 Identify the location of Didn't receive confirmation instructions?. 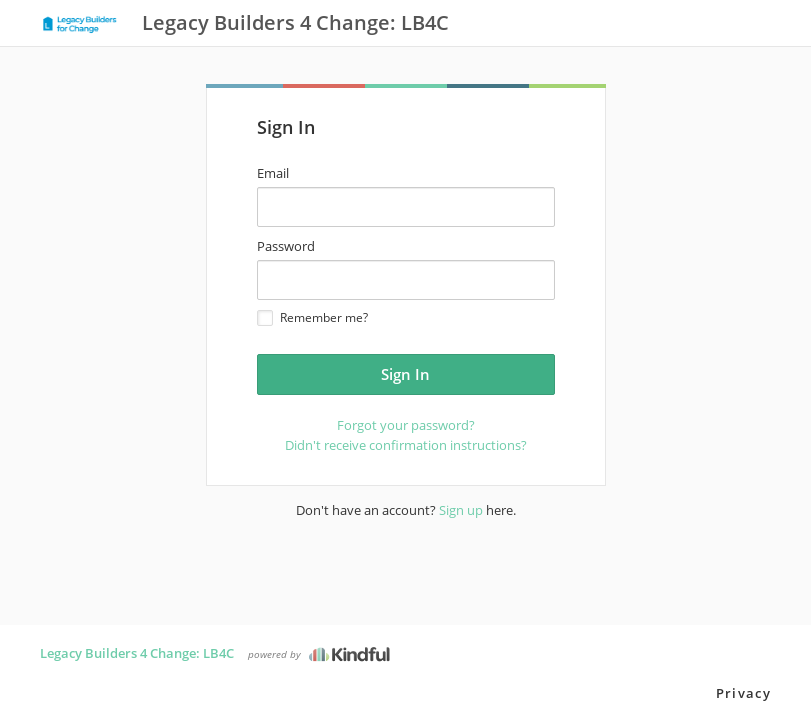
(406, 445).